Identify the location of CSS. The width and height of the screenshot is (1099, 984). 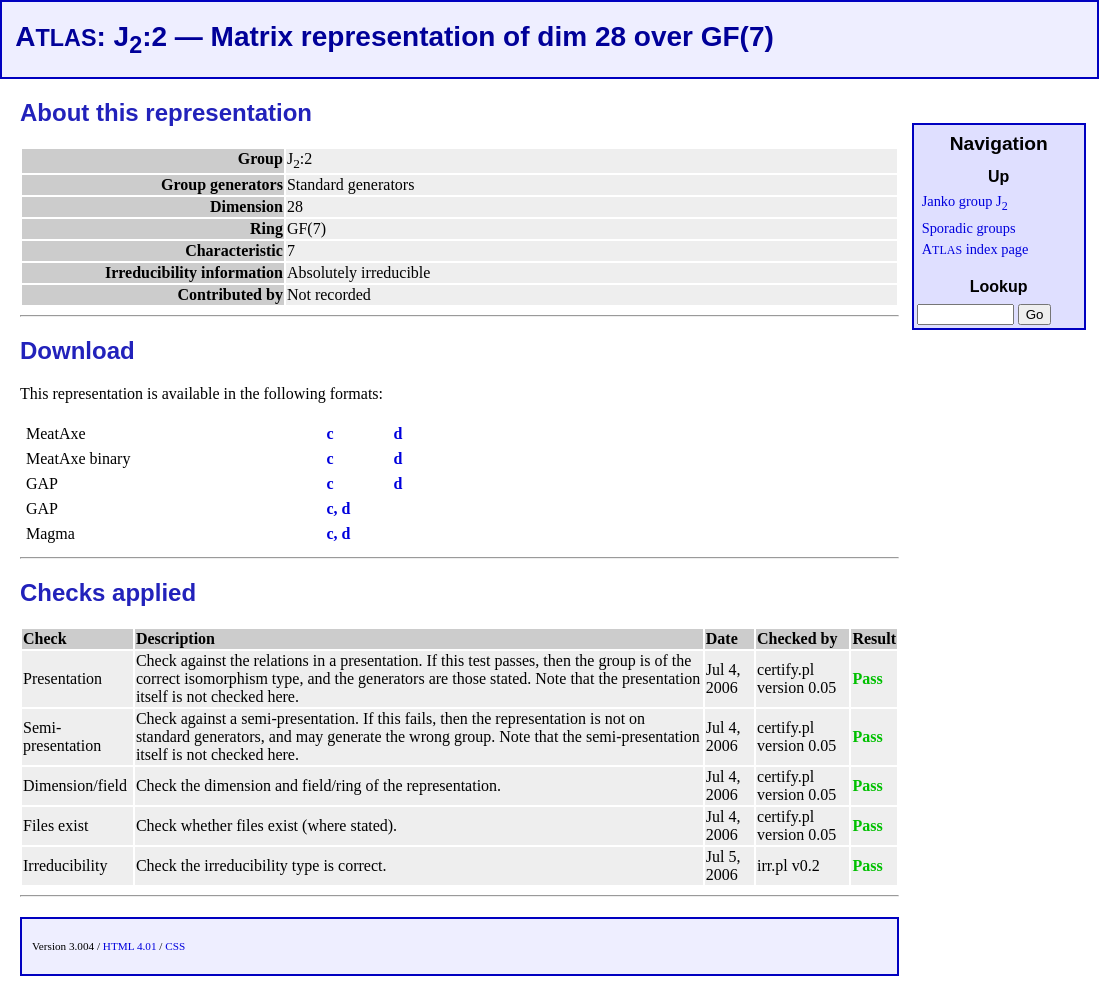
(175, 946).